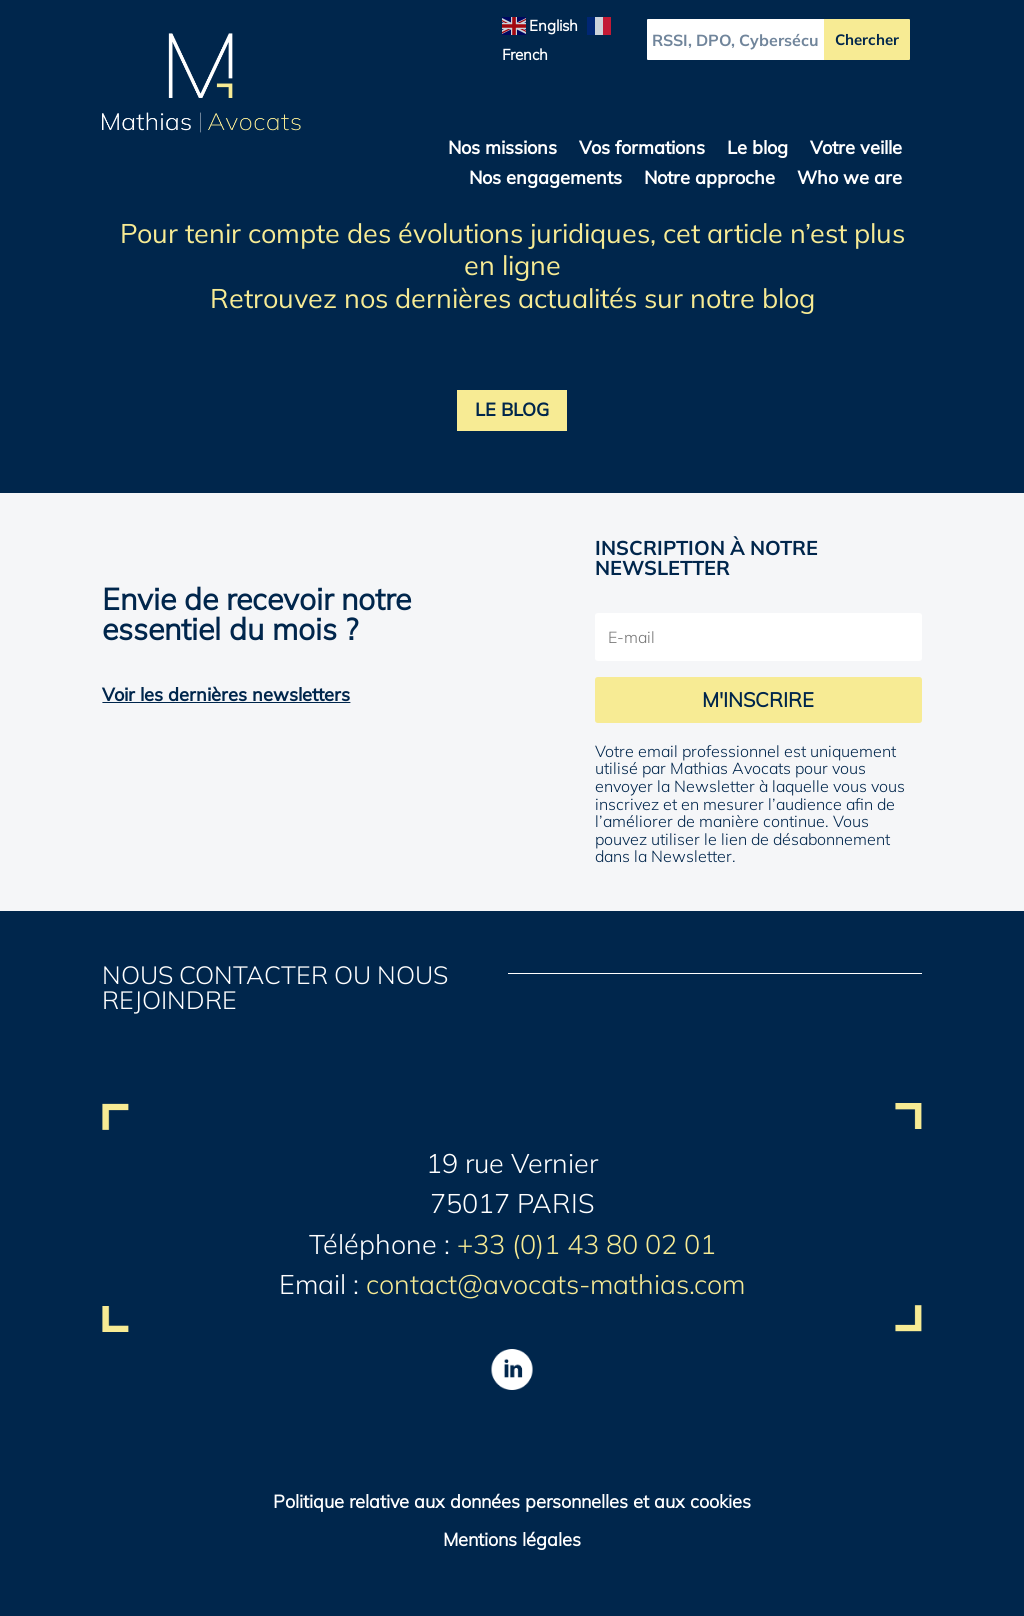 The image size is (1024, 1616). I want to click on Vos formations, so click(642, 150).